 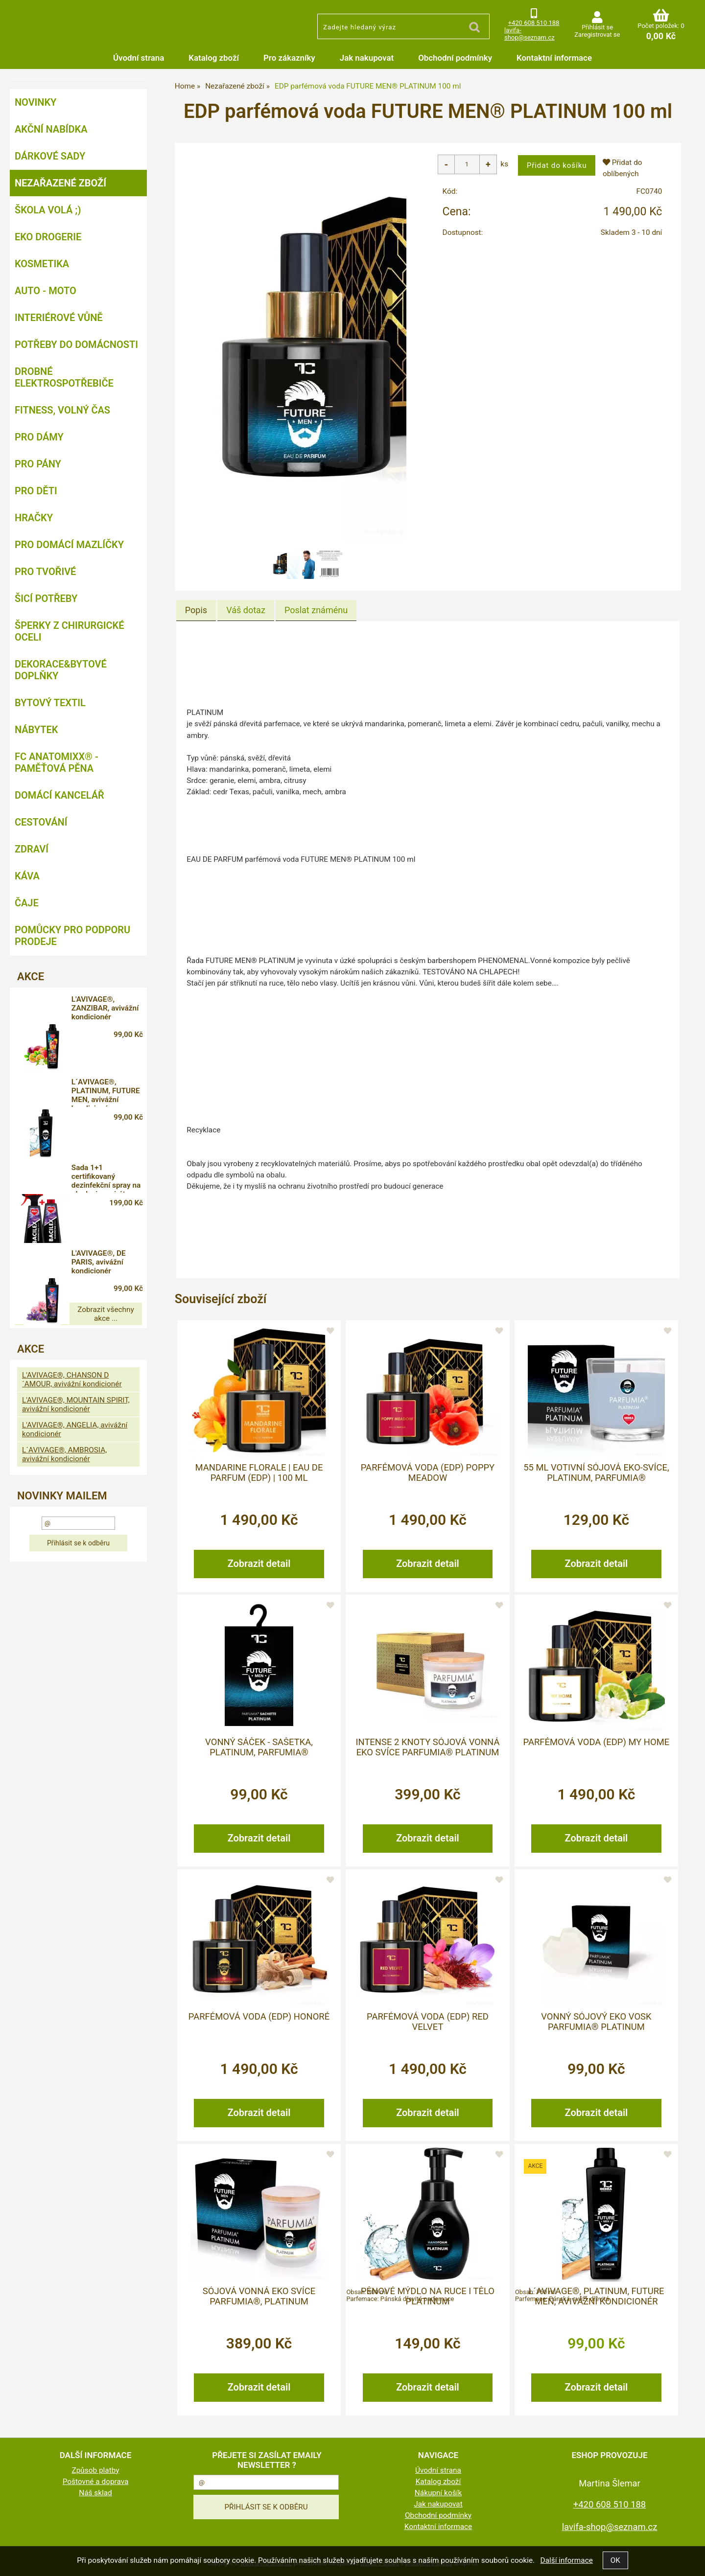 What do you see at coordinates (69, 545) in the screenshot?
I see `Pro domácí mazlíčky` at bounding box center [69, 545].